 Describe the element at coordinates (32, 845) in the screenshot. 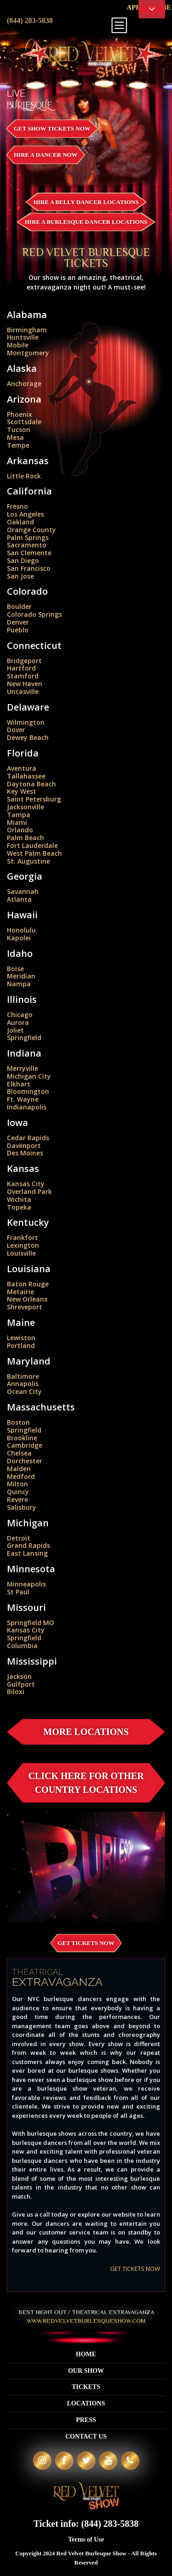

I see `Fort Lauderdale` at that location.